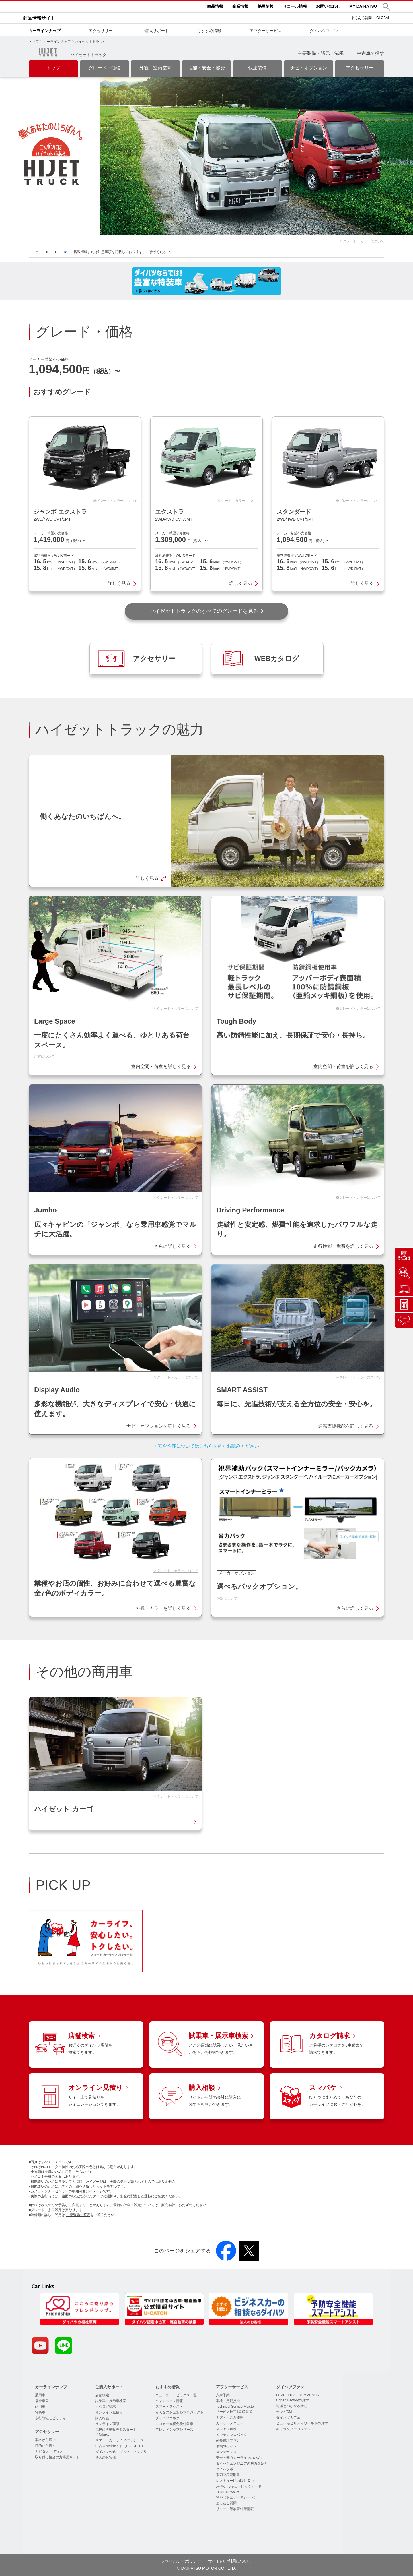 The height and width of the screenshot is (2576, 413). Describe the element at coordinates (42, 2401) in the screenshot. I see `福祉車両` at that location.